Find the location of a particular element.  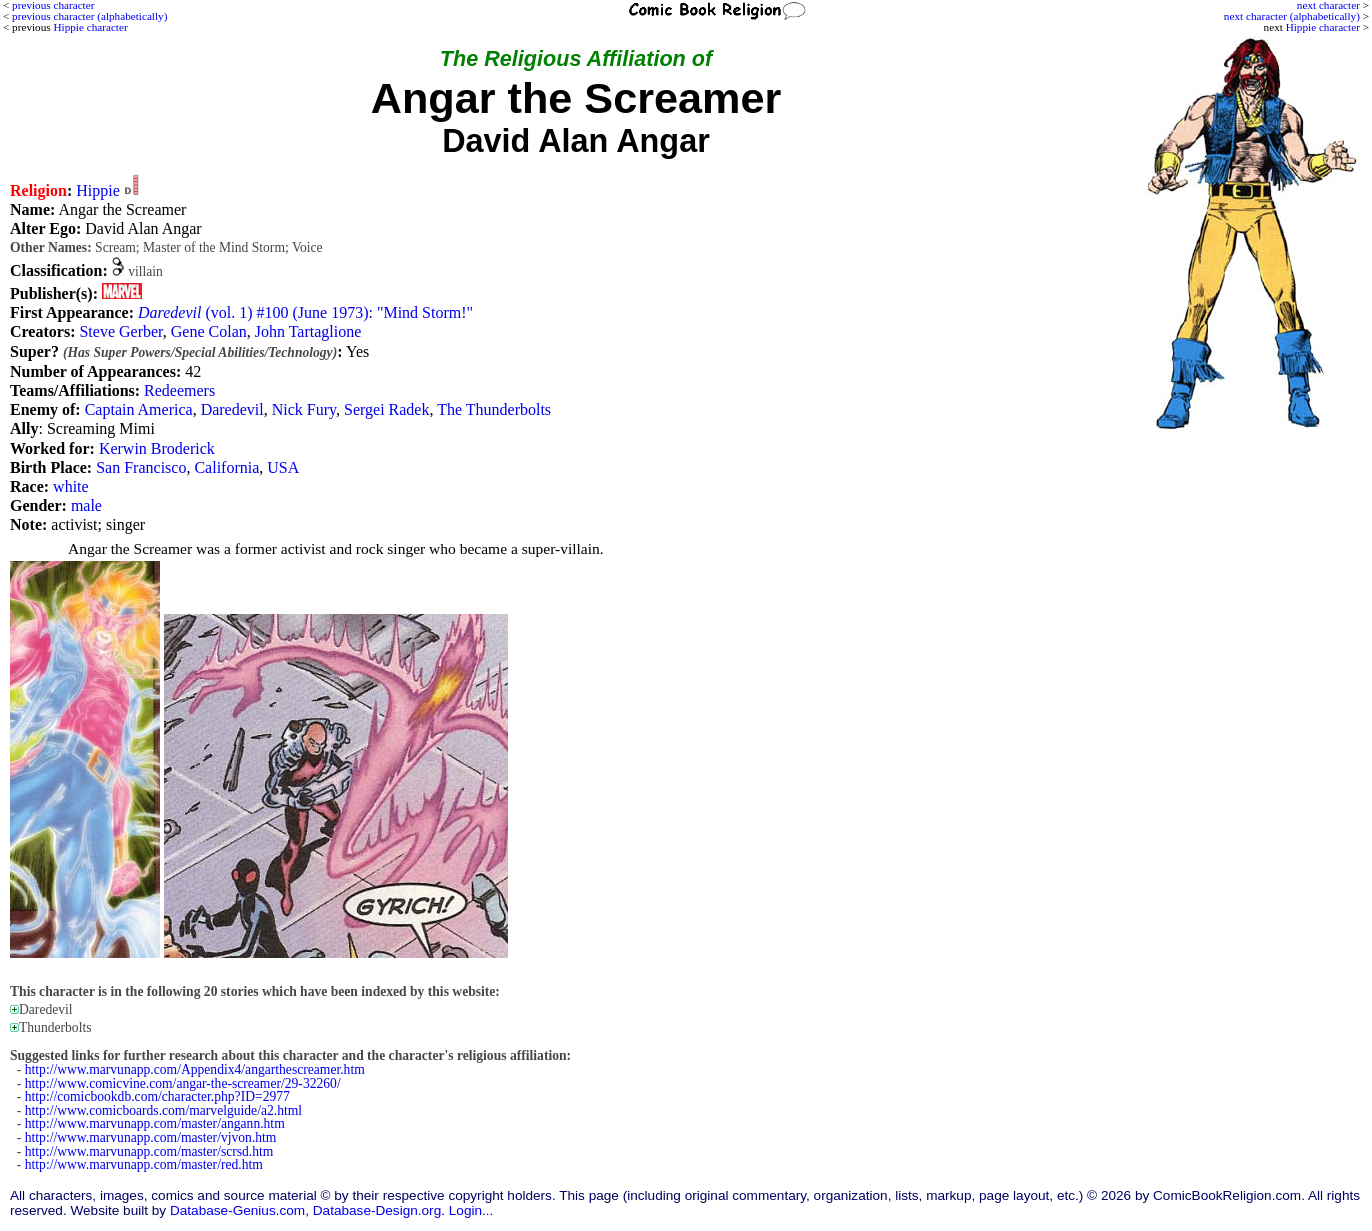

Hippie character is located at coordinates (1323, 27).